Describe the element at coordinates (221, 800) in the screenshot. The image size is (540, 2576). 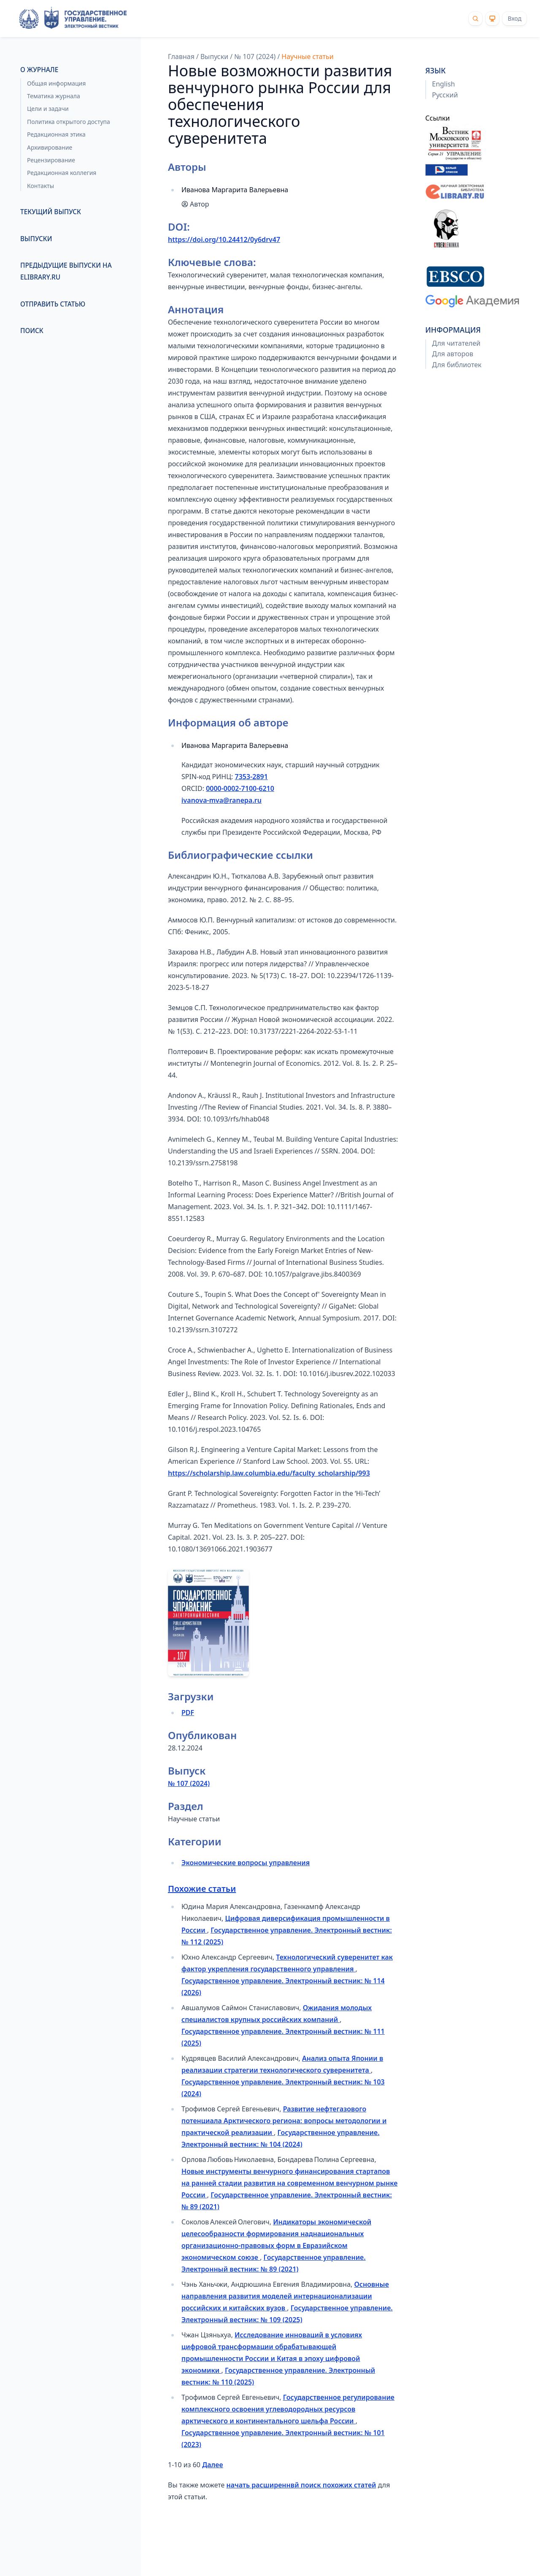
I see `ivanova-mva@ranepa.ru` at that location.